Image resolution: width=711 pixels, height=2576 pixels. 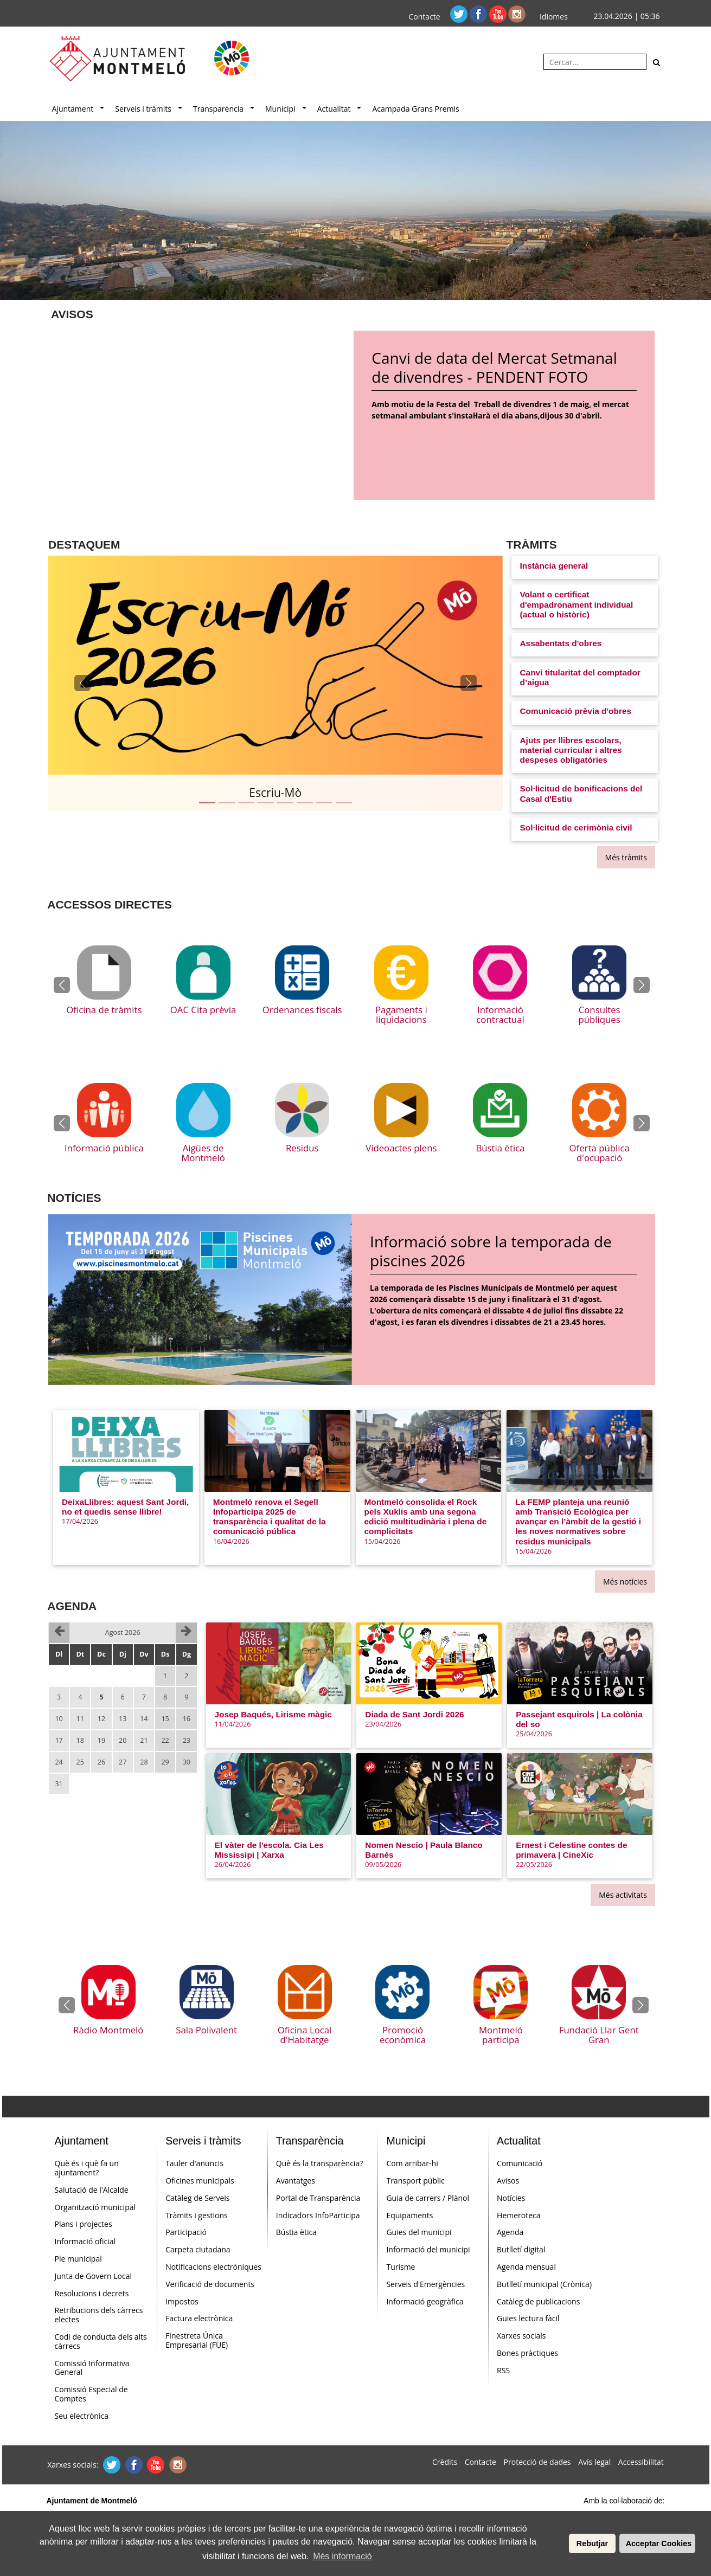 I want to click on Diada de Sant Jordi 2026, so click(x=414, y=1714).